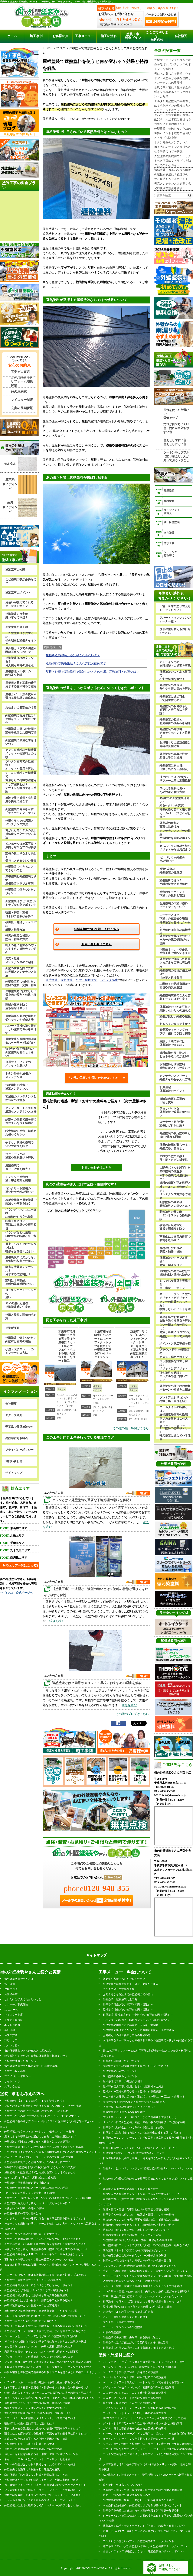  I want to click on ネイビー・ブルー外壁のメリット・デメリットと配色例, so click(37, 2459).